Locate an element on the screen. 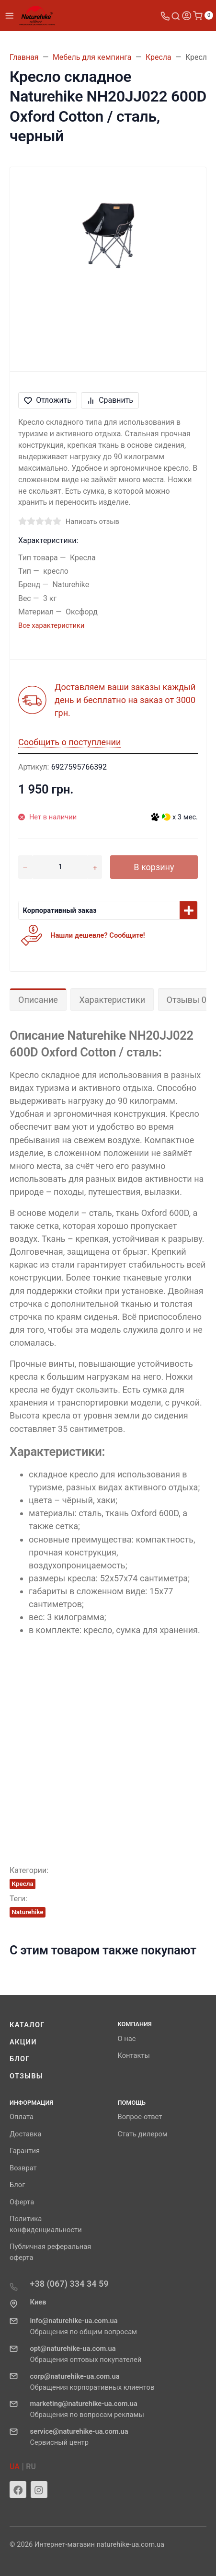 This screenshot has height=2576, width=216. Написать отзыв is located at coordinates (92, 521).